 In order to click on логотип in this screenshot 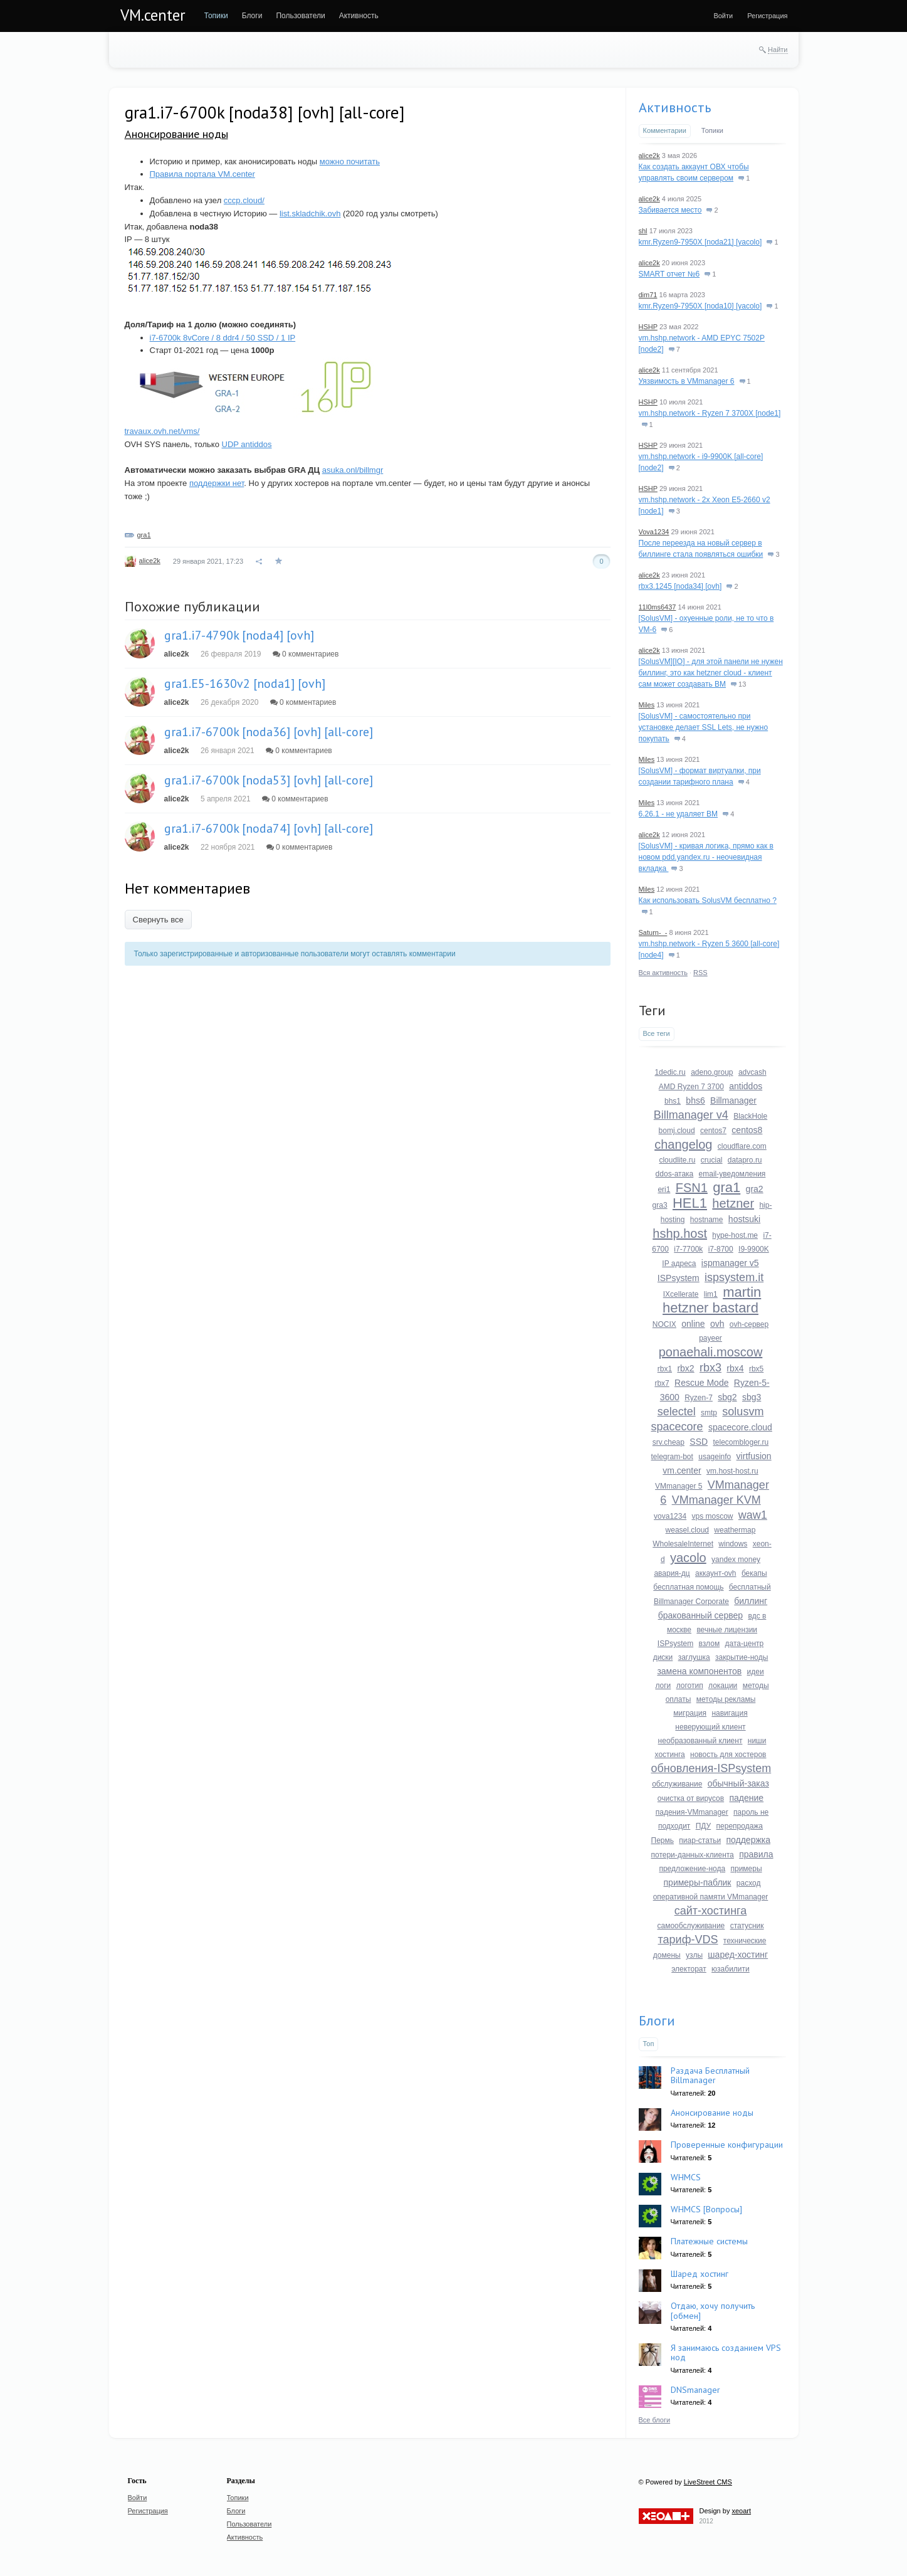, I will do `click(689, 1685)`.